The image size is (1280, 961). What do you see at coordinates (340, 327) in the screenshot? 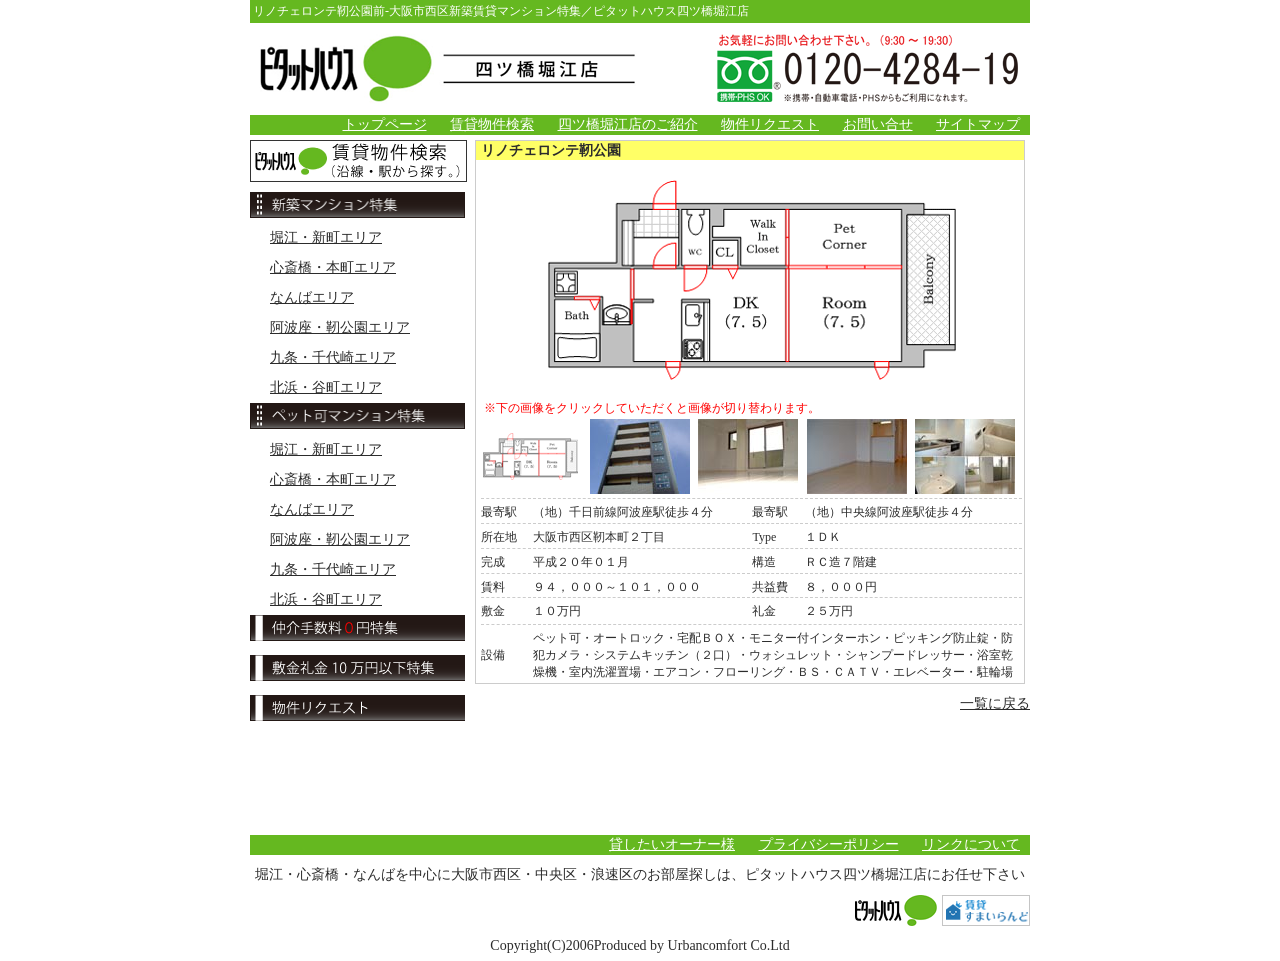
I see `阿波座・靭公園エリア` at bounding box center [340, 327].